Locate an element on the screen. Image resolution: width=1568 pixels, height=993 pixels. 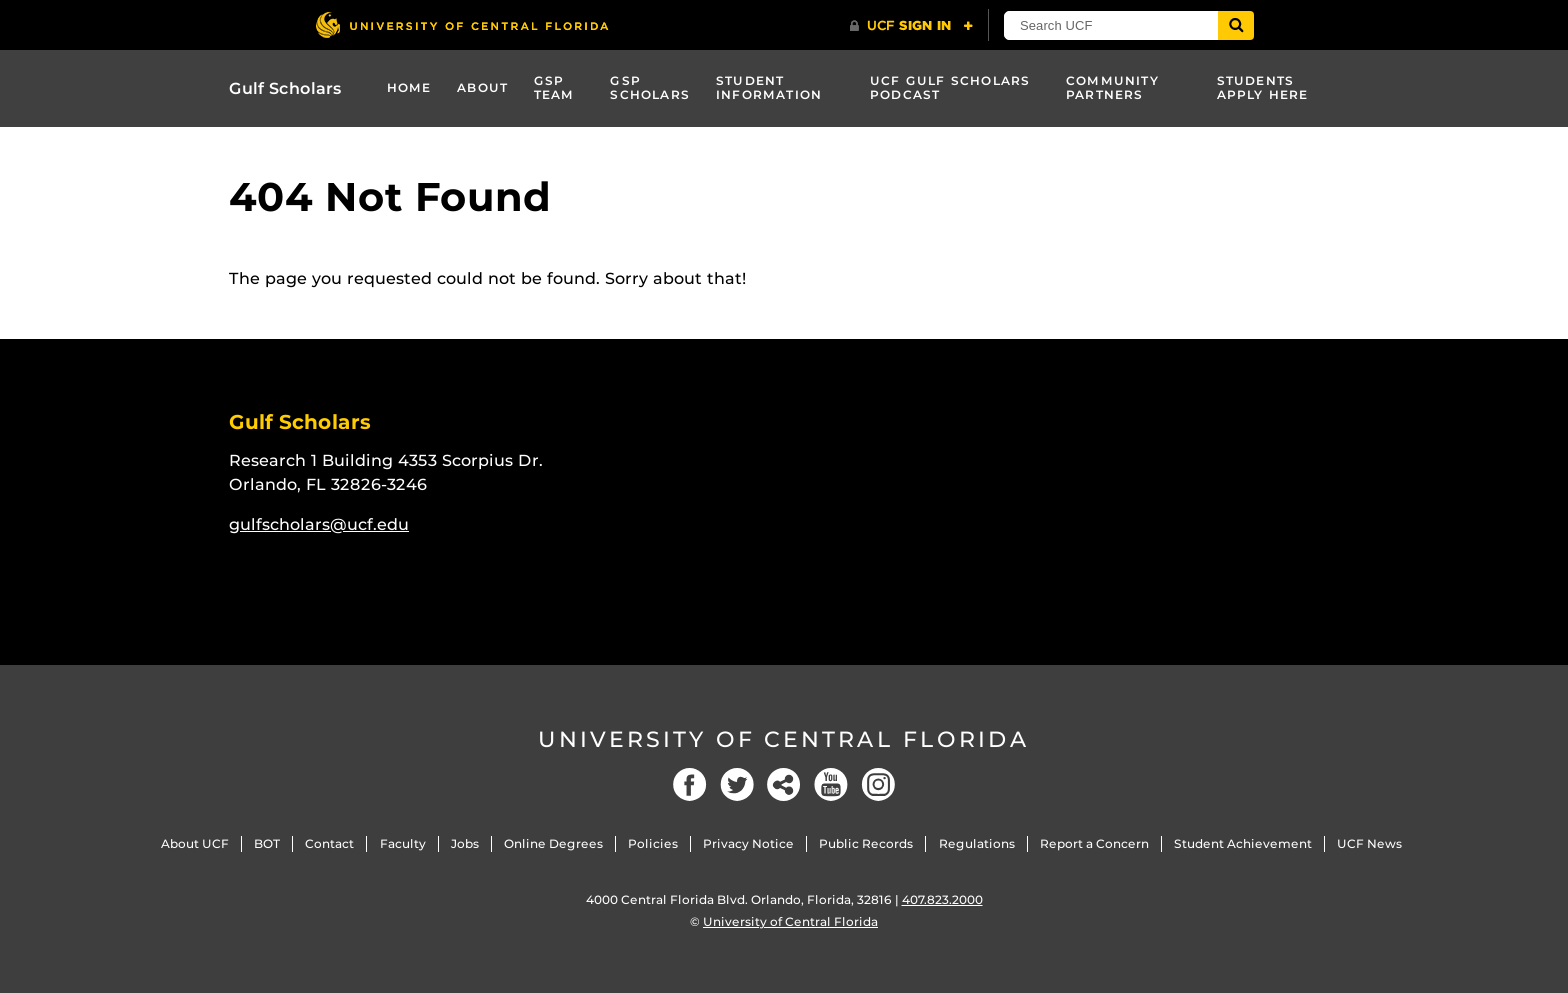
Home is located at coordinates (409, 87).